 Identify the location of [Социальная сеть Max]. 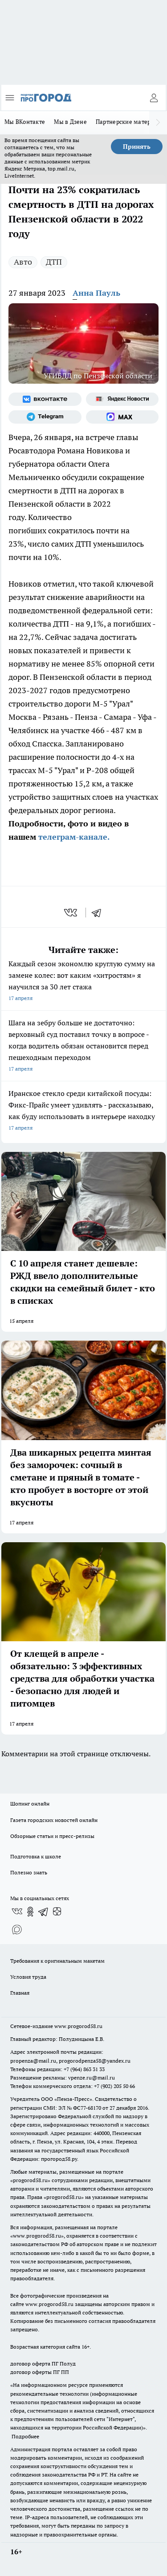
(122, 417).